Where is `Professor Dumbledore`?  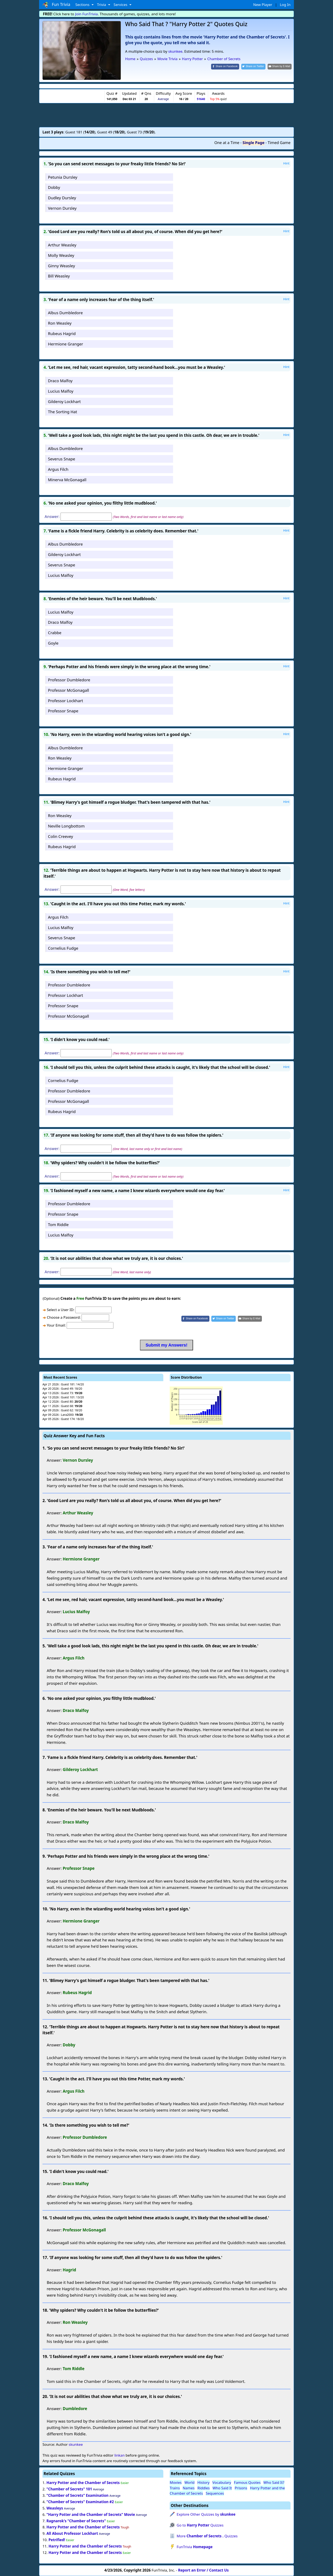 Professor Dumbledore is located at coordinates (69, 679).